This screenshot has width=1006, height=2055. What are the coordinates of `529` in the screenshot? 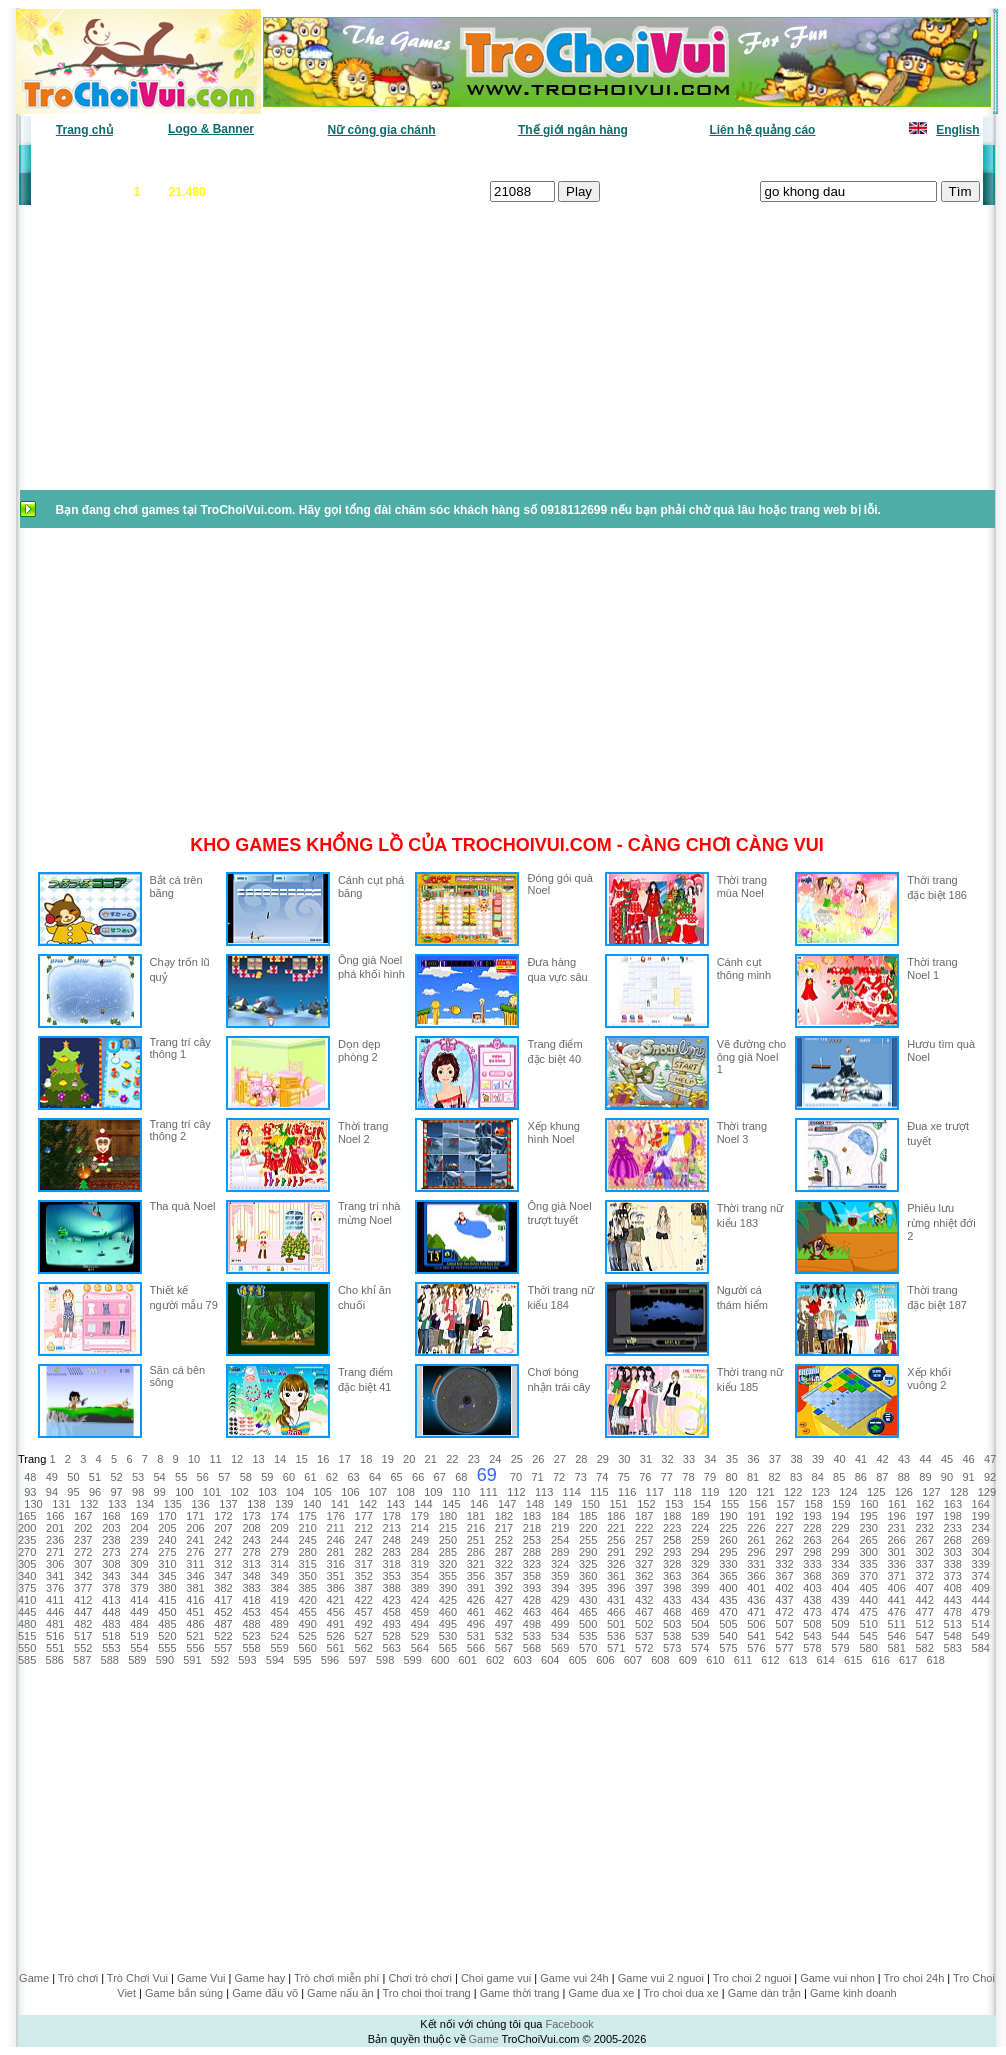 It's located at (420, 1636).